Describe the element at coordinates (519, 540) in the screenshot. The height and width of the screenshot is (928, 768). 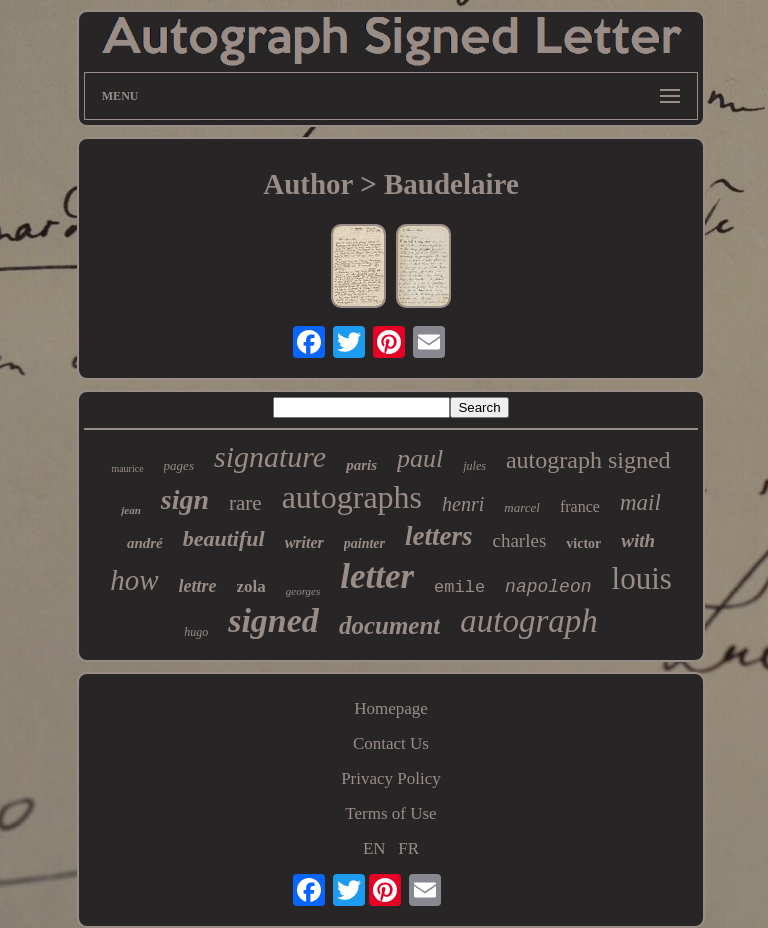
I see `charles` at that location.